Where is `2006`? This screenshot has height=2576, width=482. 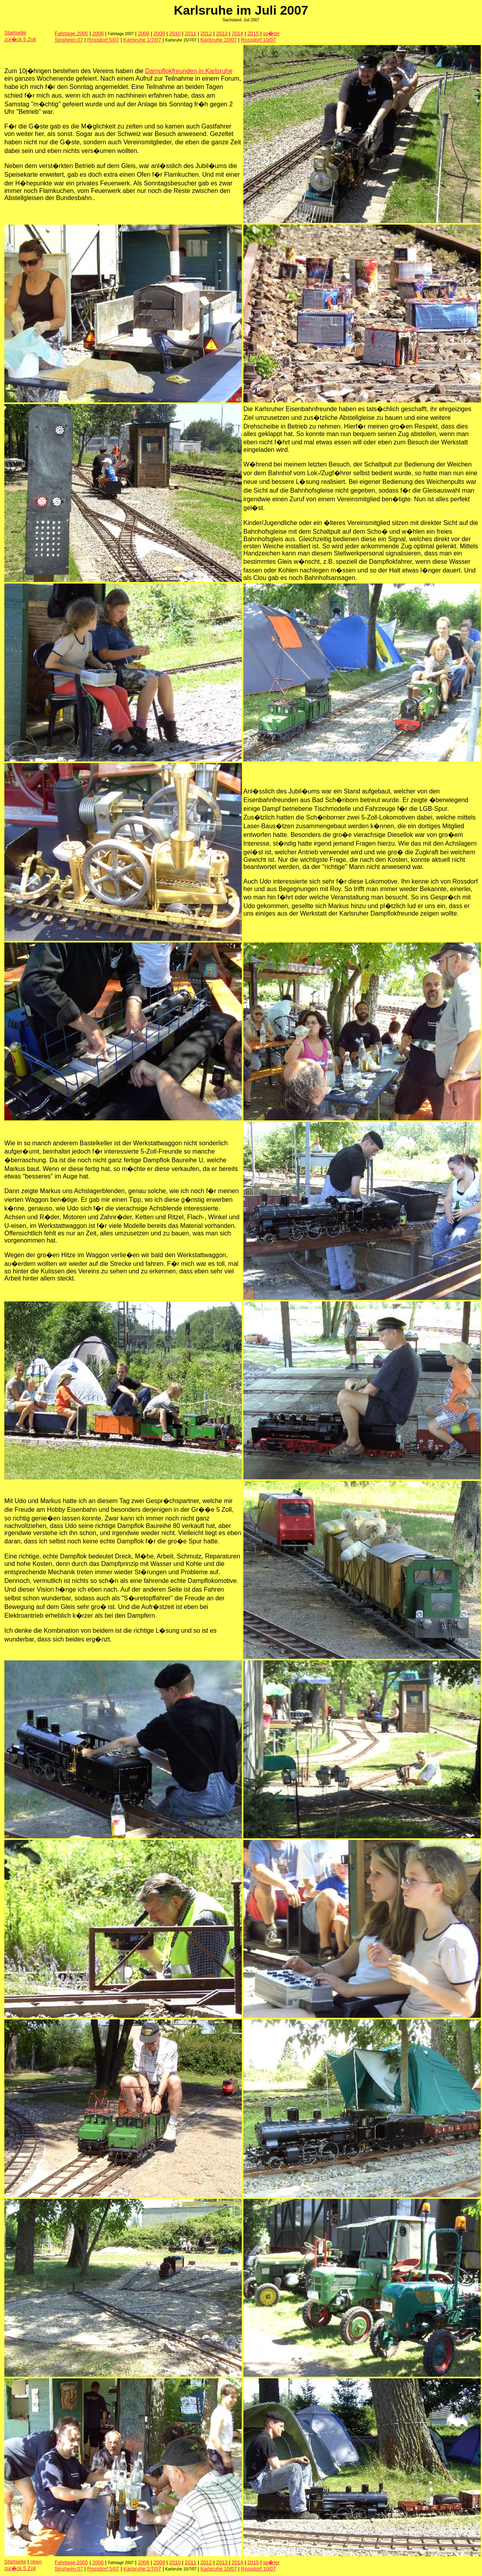
2006 is located at coordinates (98, 33).